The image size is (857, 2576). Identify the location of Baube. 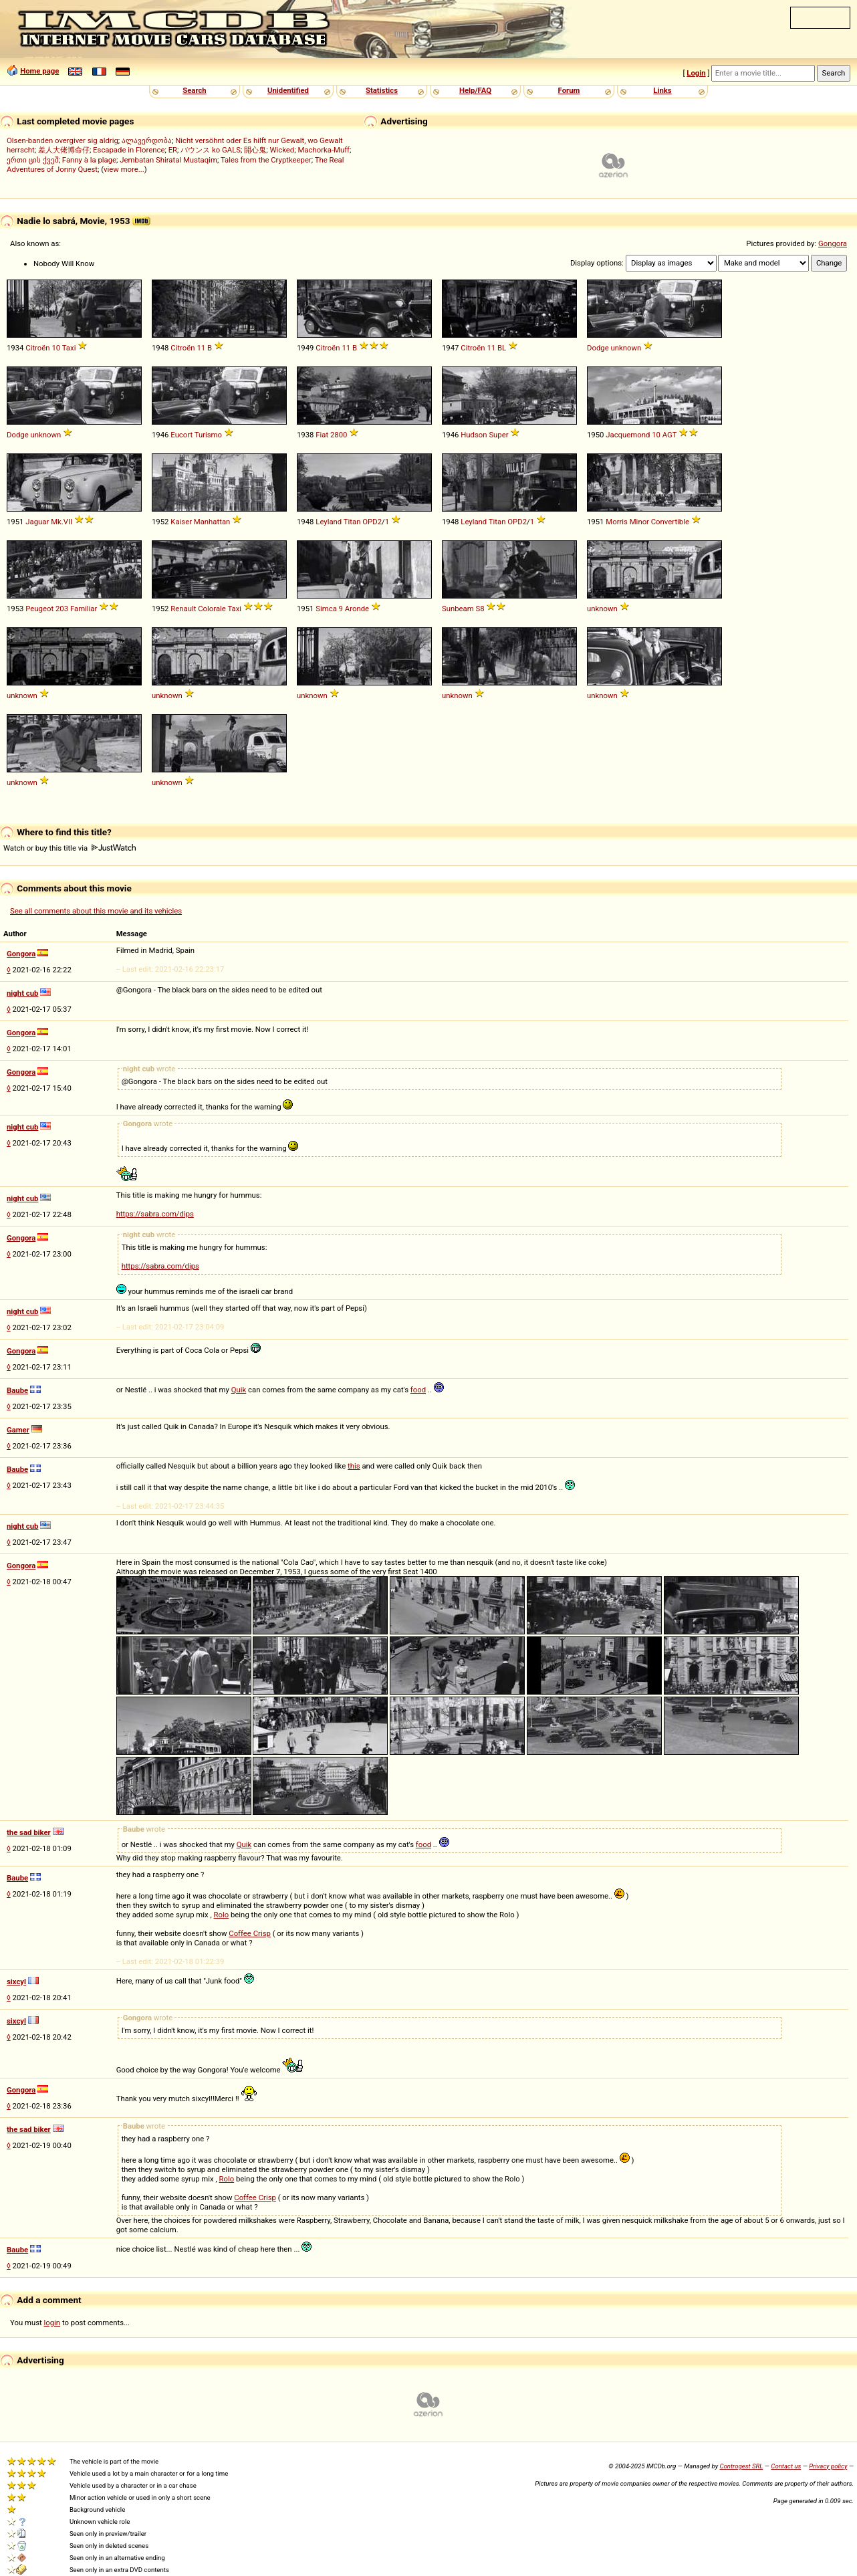
(17, 1390).